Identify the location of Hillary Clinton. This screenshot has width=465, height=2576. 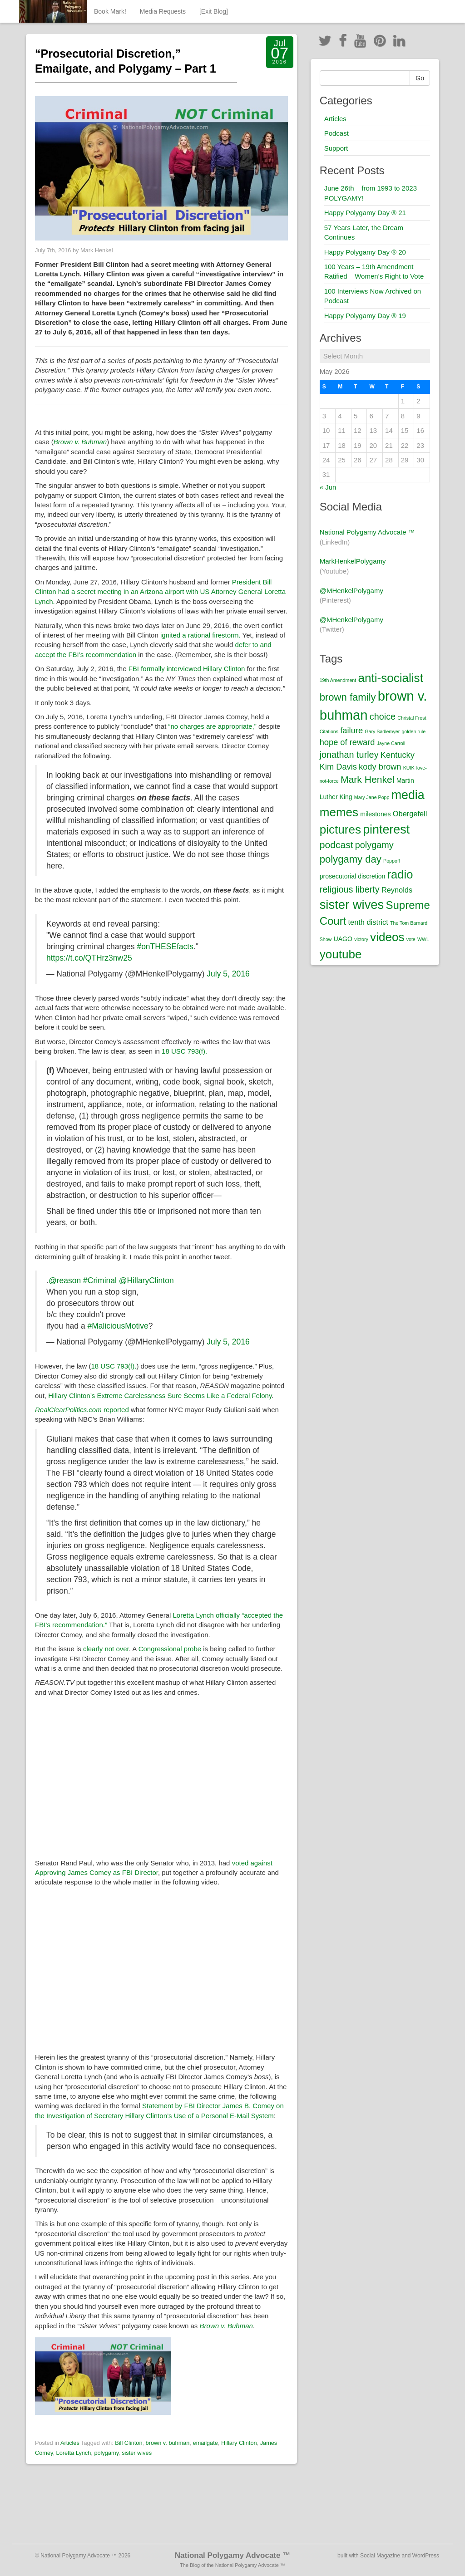
(239, 2442).